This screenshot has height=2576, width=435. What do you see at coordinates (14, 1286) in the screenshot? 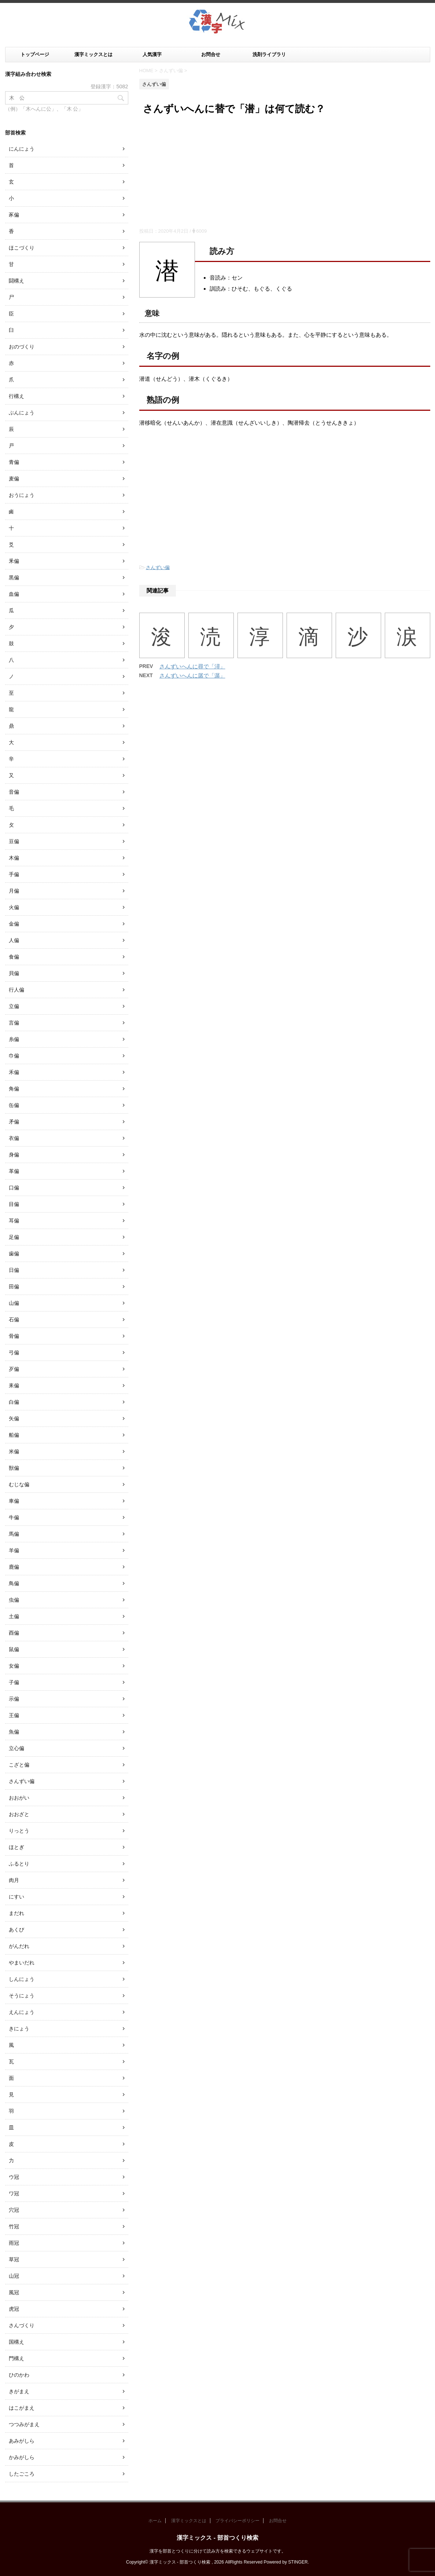
I see `田偏` at bounding box center [14, 1286].